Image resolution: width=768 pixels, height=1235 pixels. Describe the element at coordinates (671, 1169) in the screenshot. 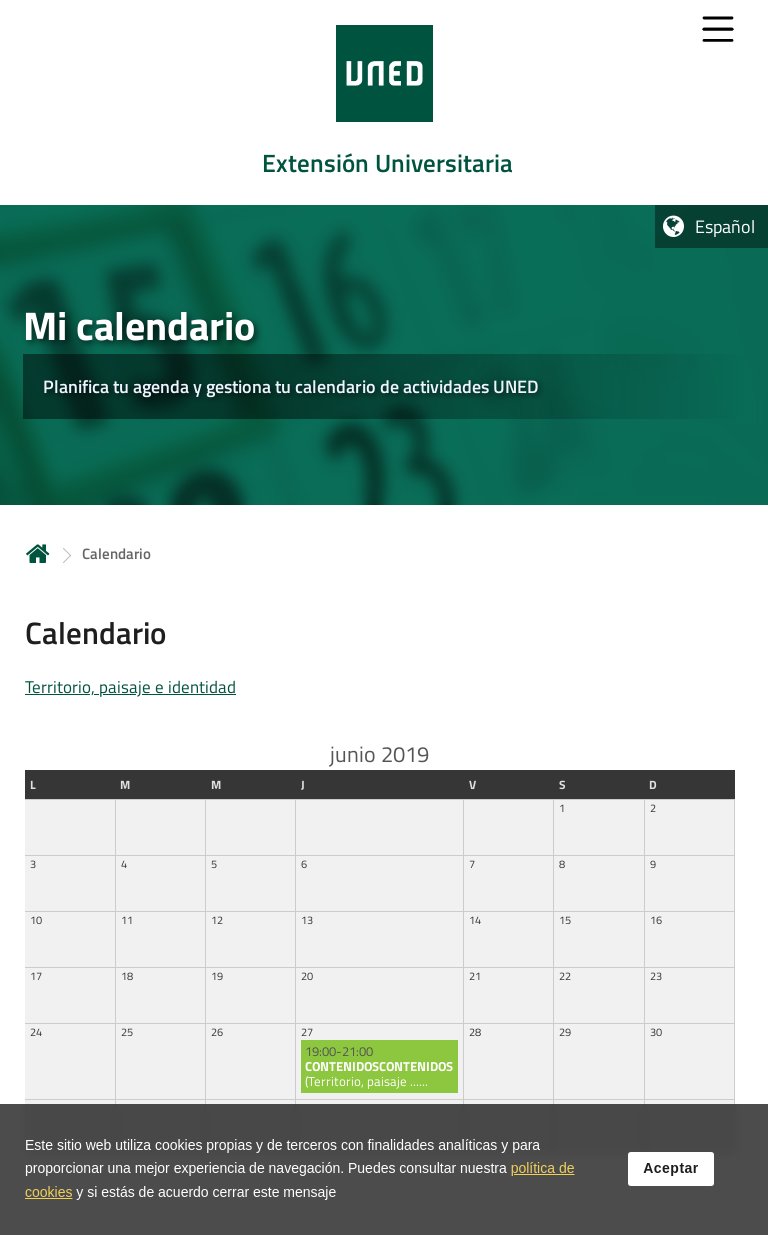

I see `Aceptar [button]` at that location.